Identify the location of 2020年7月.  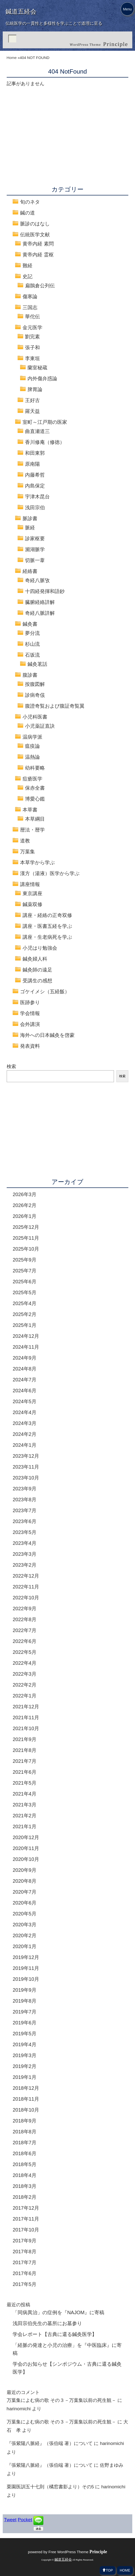
(24, 1892).